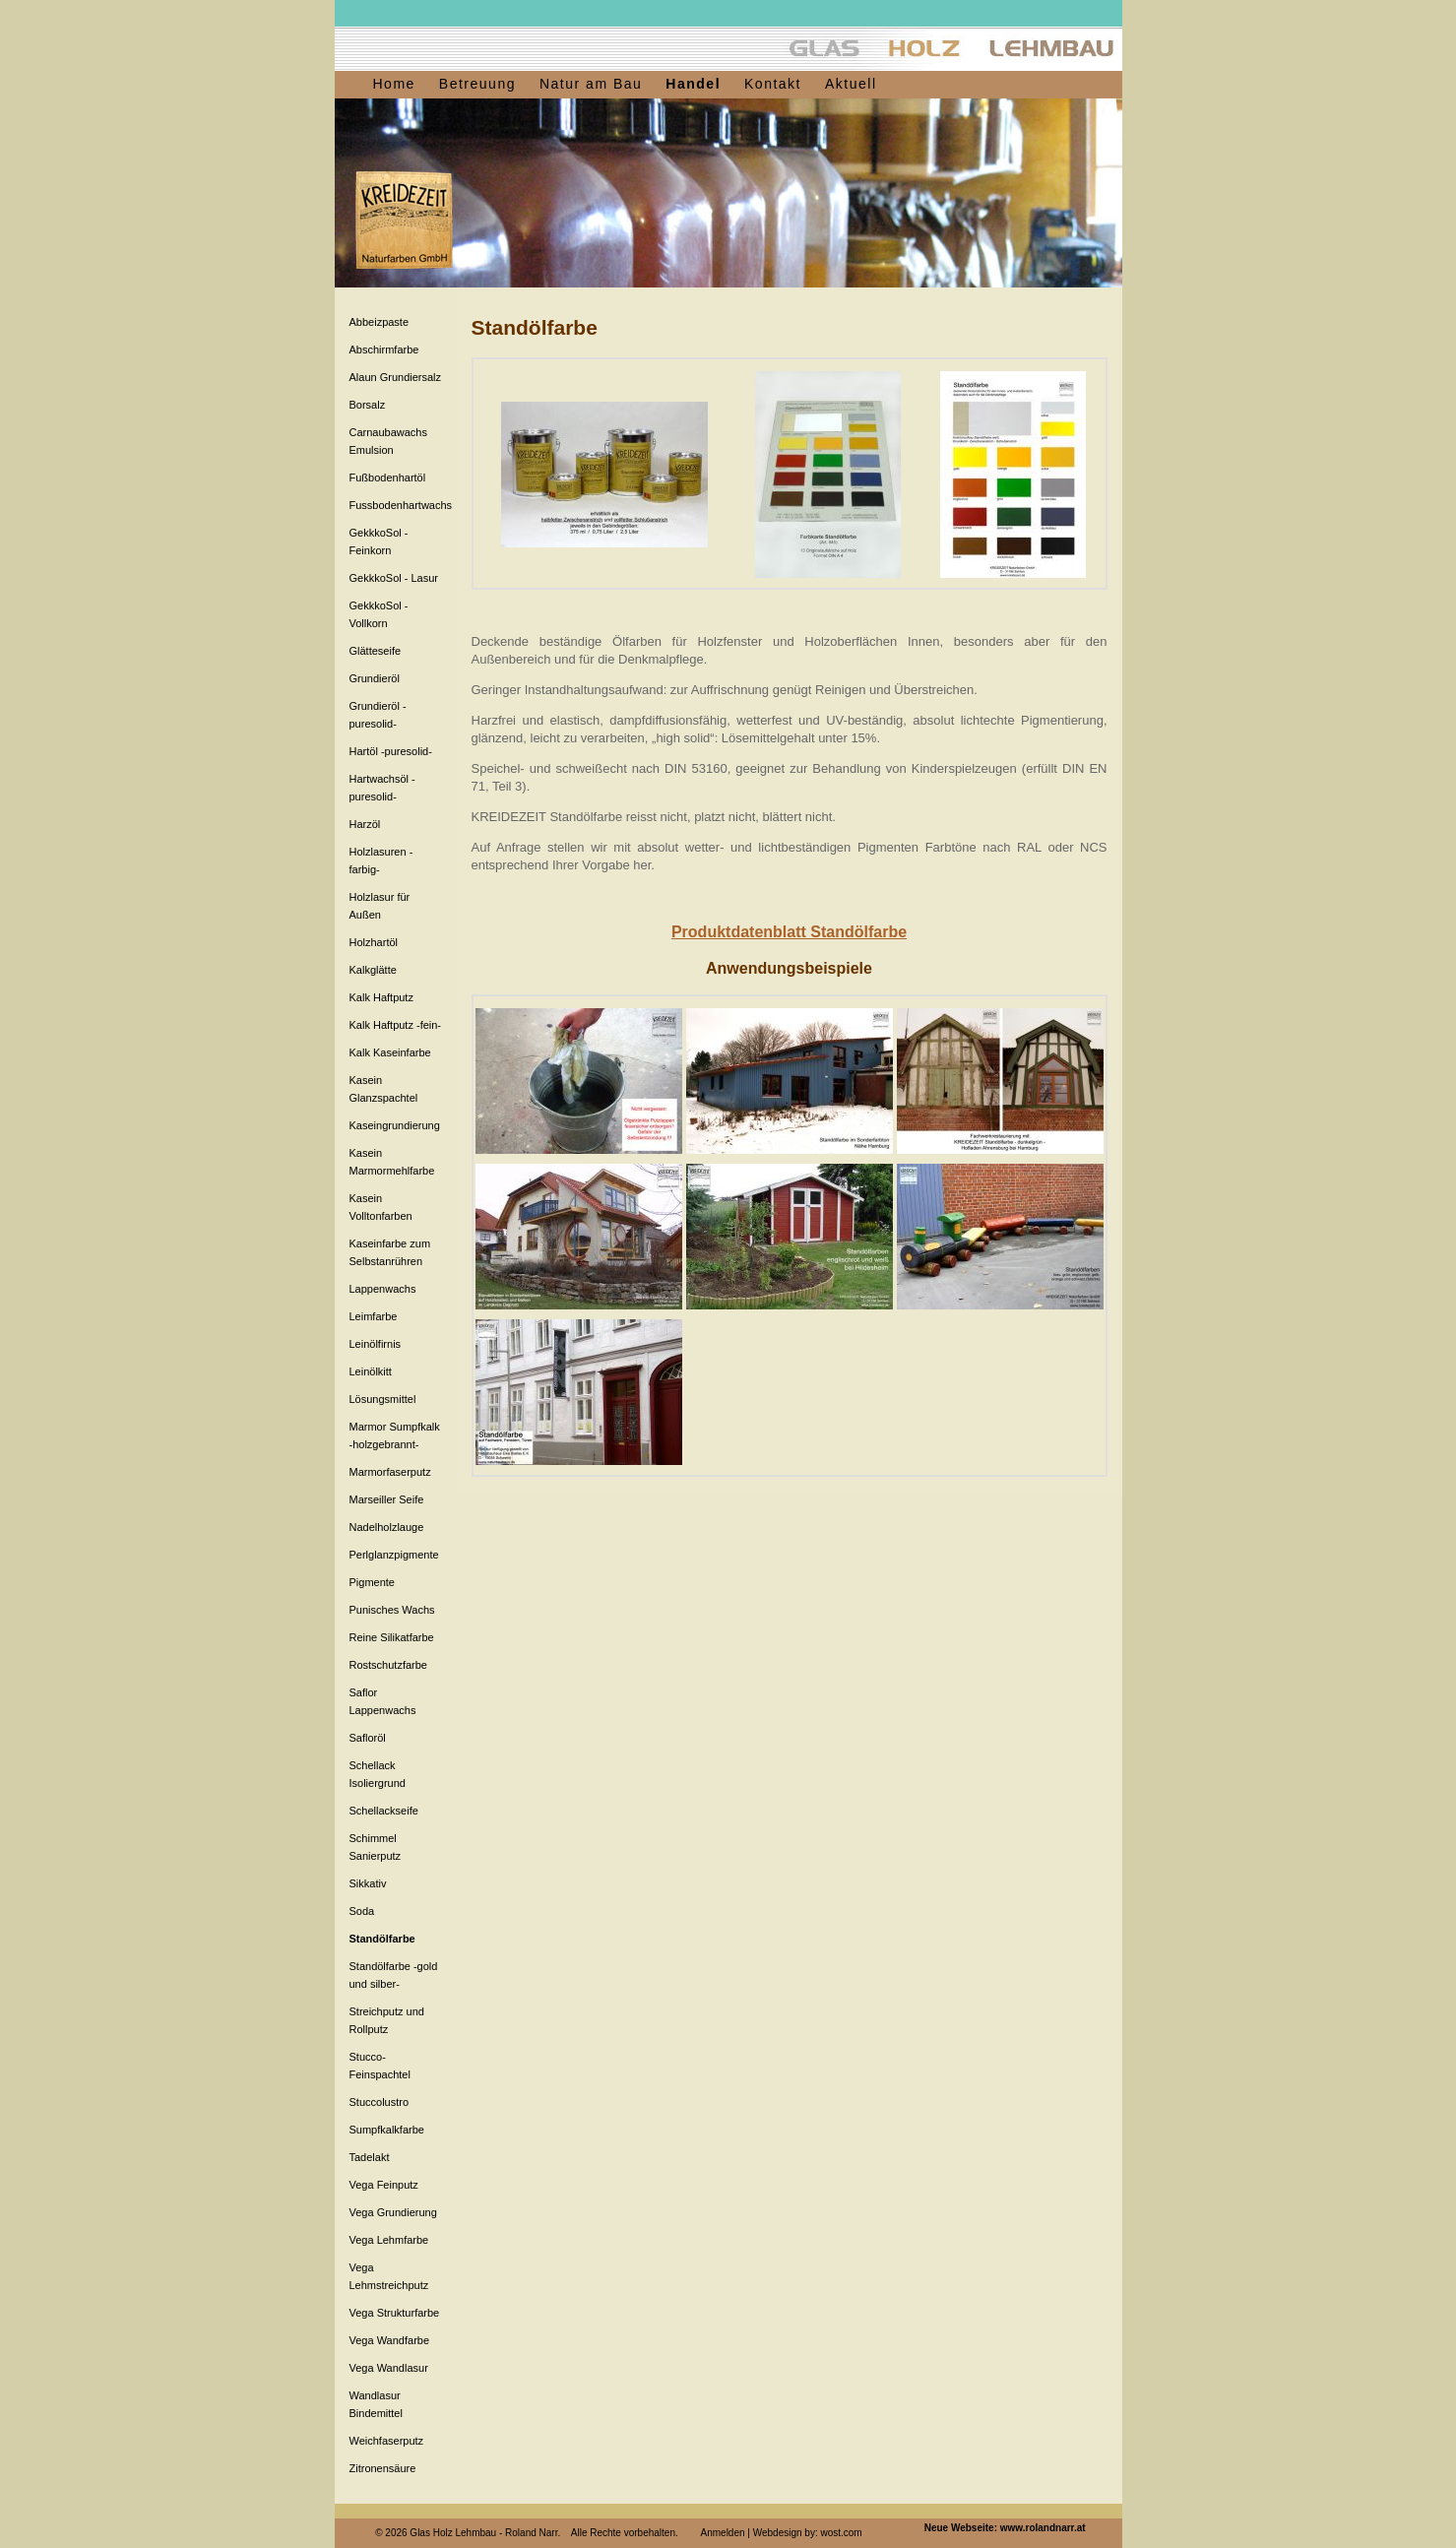  What do you see at coordinates (1043, 2527) in the screenshot?
I see `www.rolandnarr.at` at bounding box center [1043, 2527].